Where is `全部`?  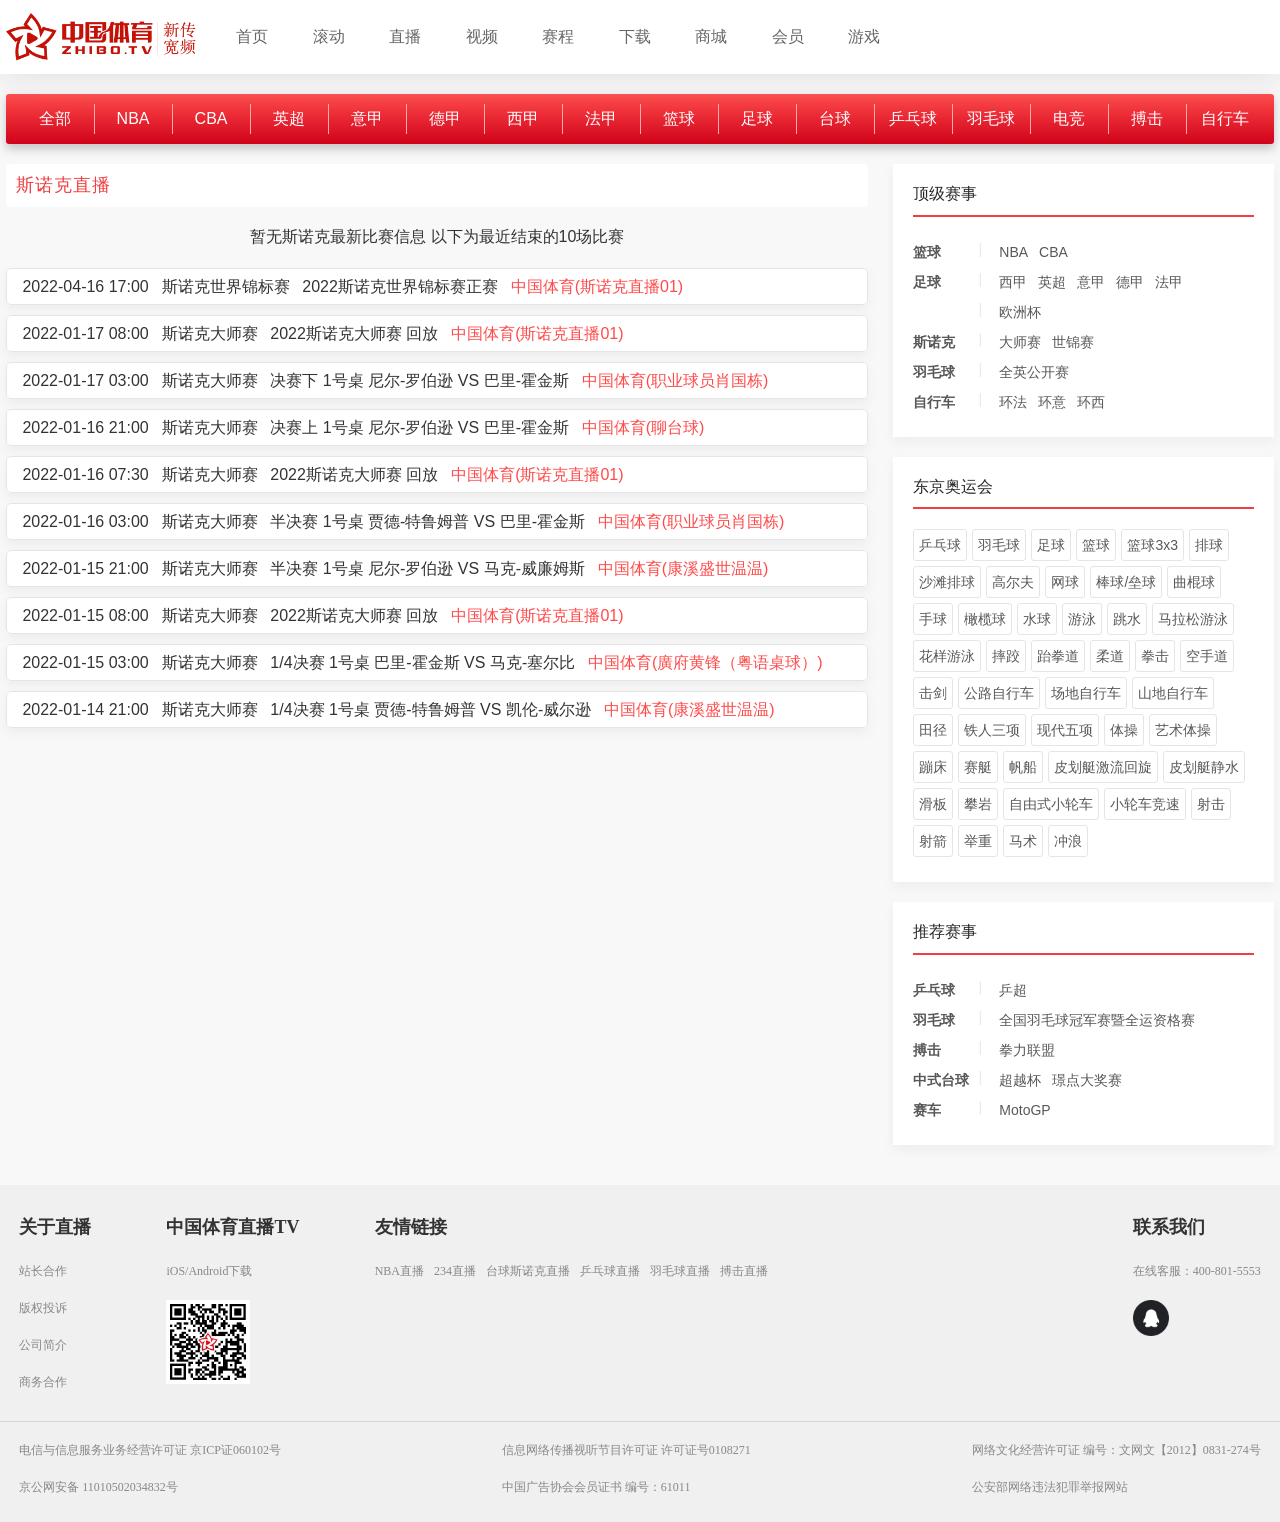 全部 is located at coordinates (55, 118).